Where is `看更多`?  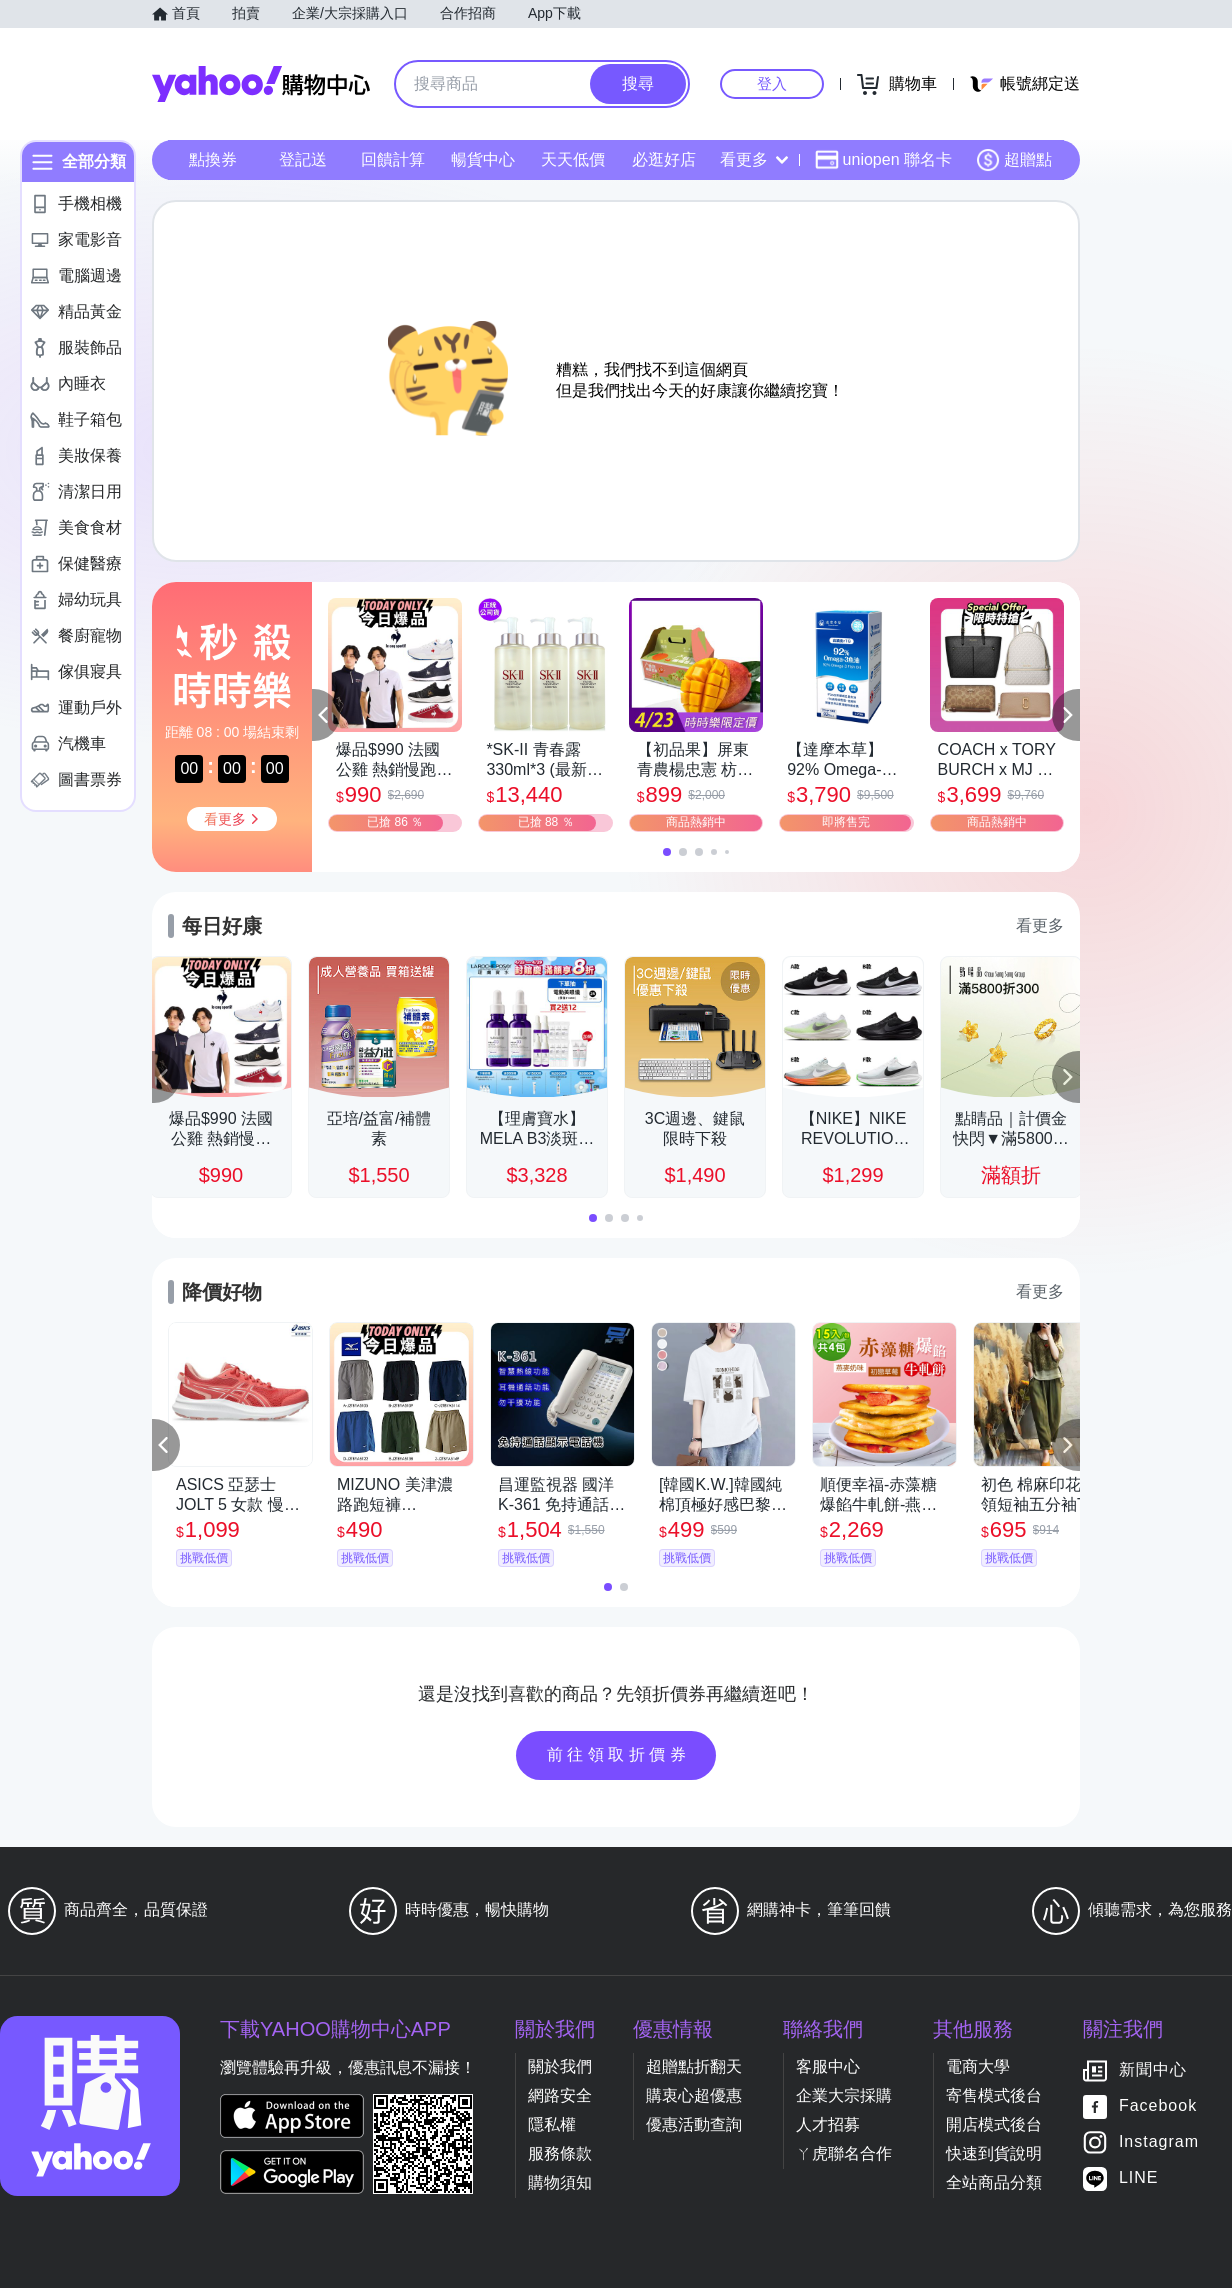 看更多 is located at coordinates (754, 159).